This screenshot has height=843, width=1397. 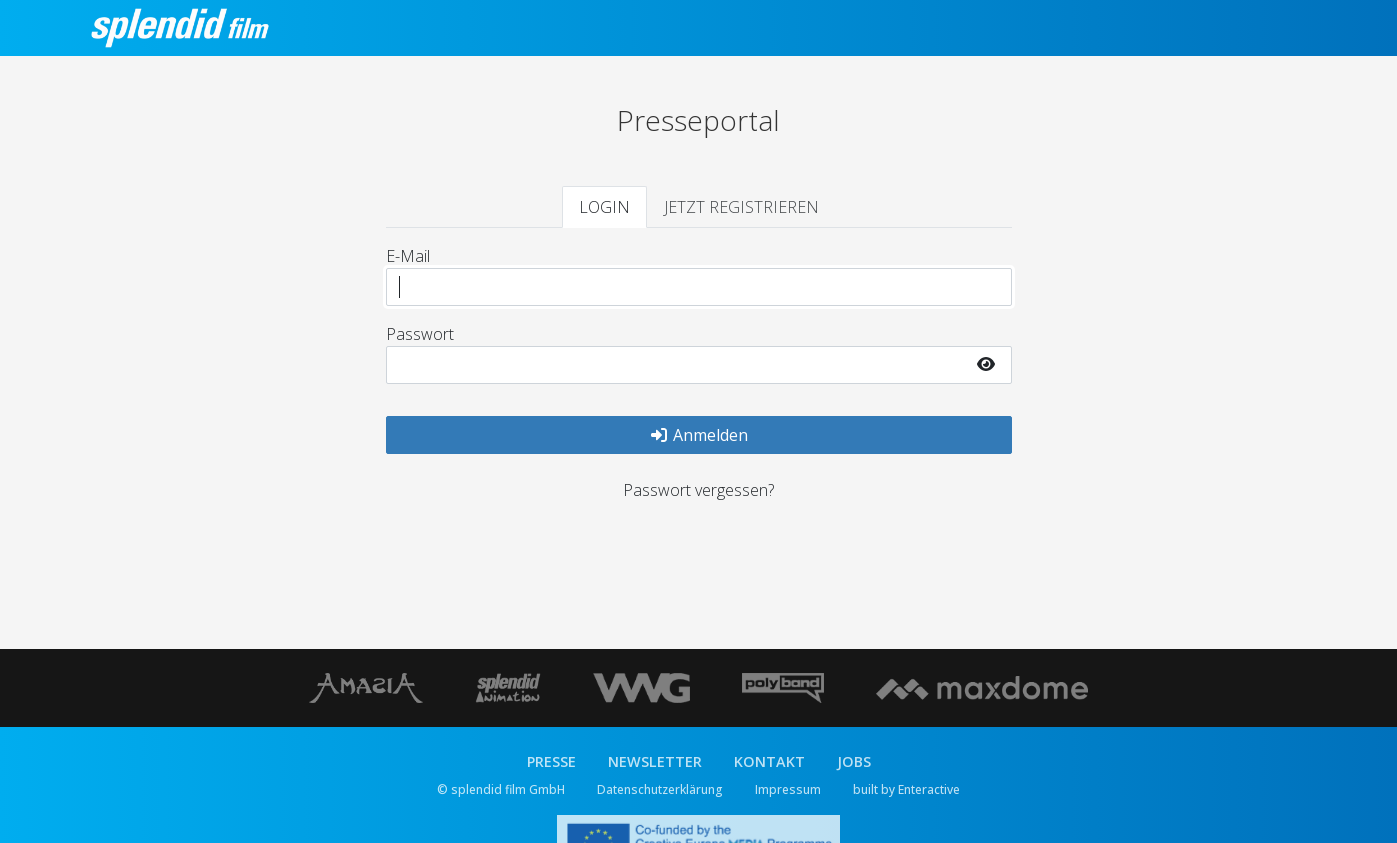 What do you see at coordinates (769, 761) in the screenshot?
I see `KONTAKT` at bounding box center [769, 761].